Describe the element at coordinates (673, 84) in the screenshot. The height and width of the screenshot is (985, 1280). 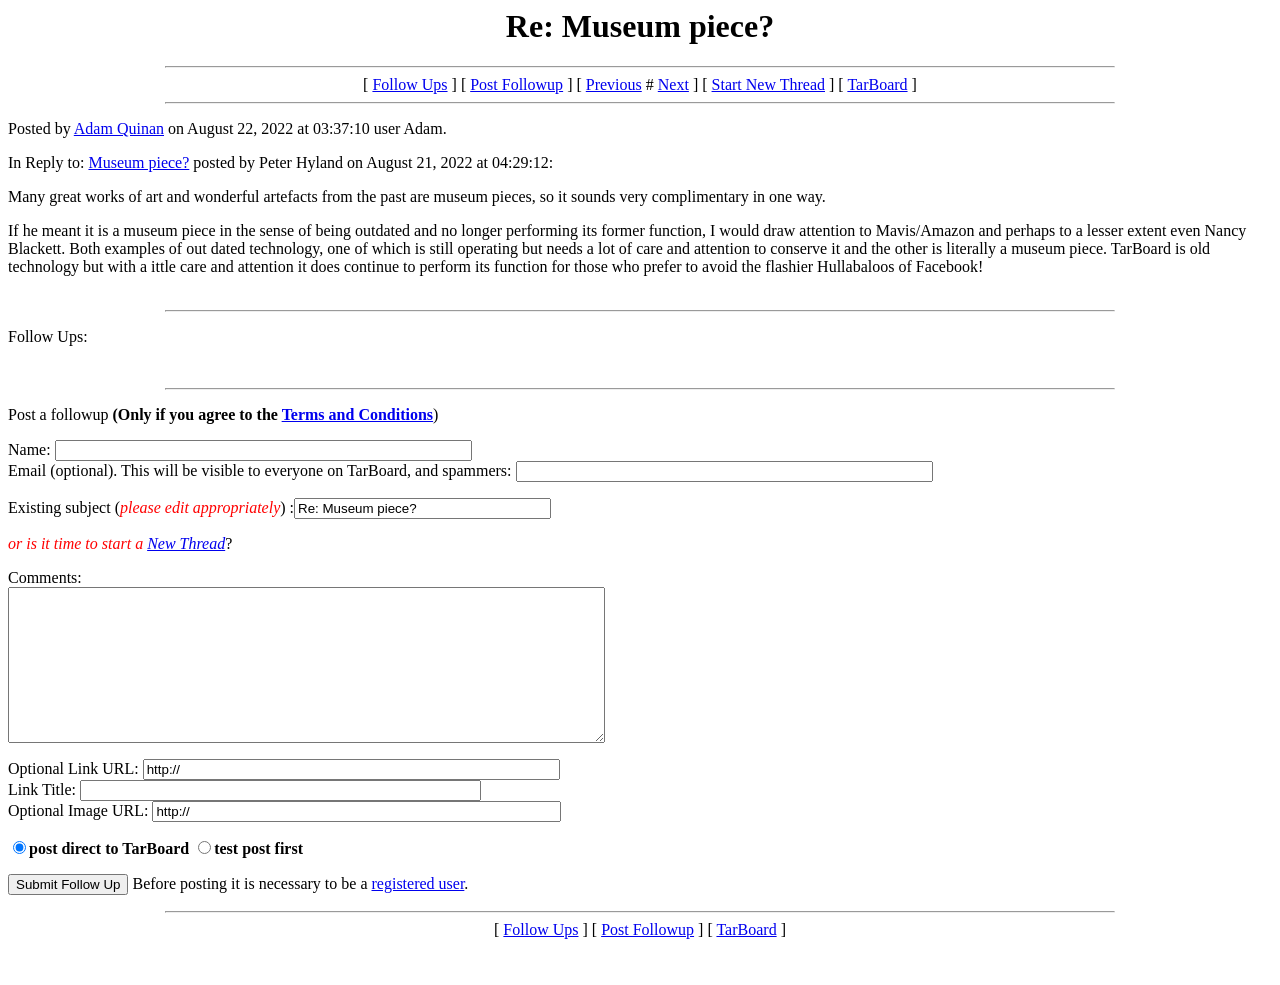
I see `Next` at that location.